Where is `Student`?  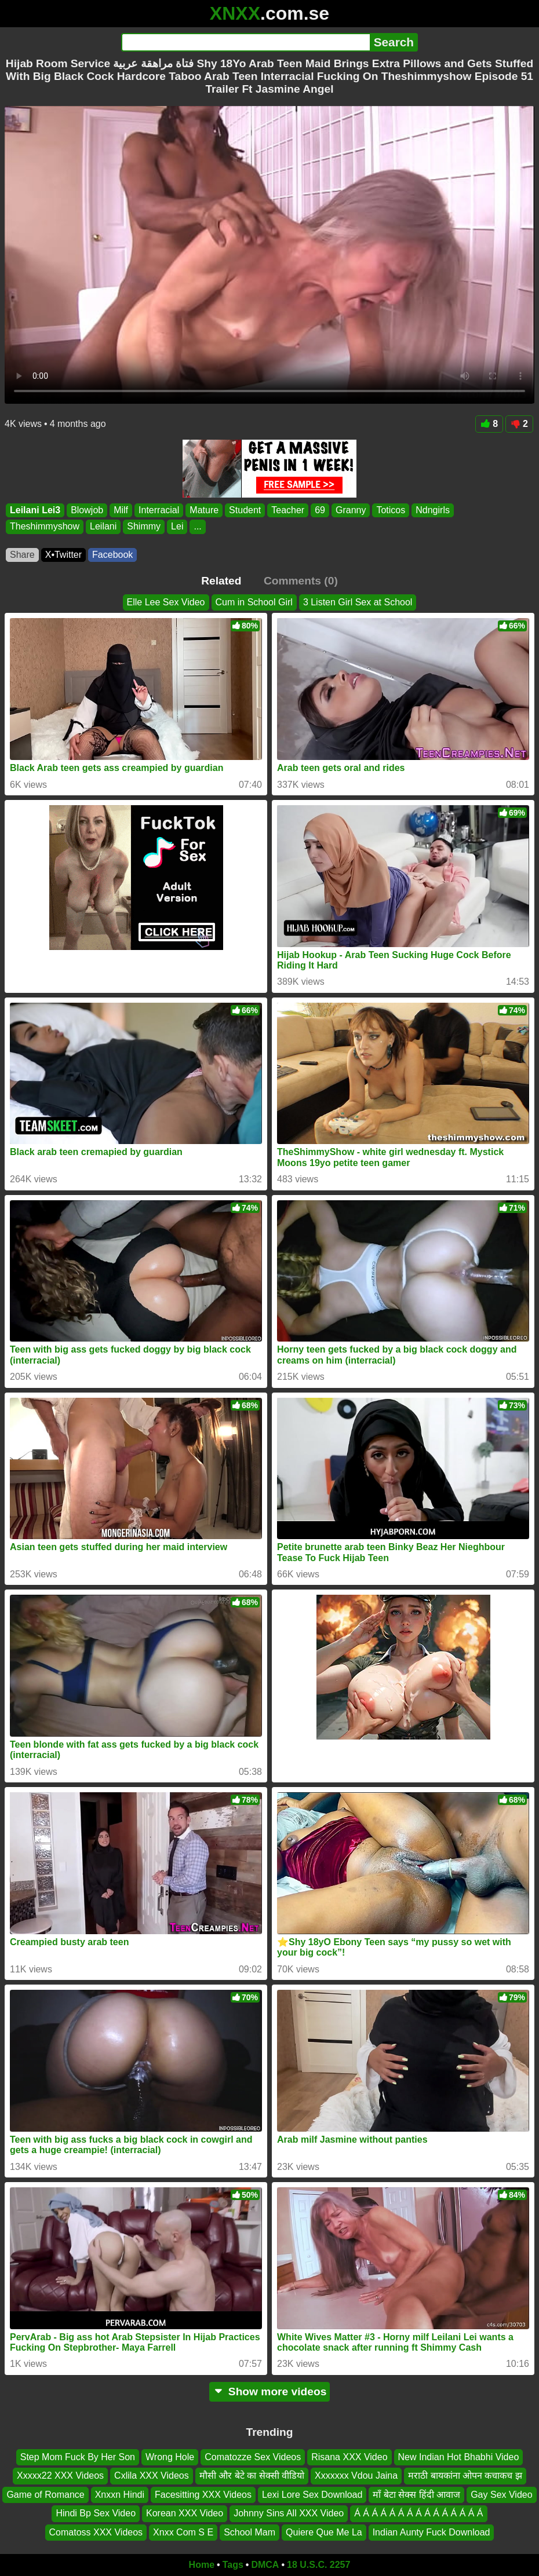 Student is located at coordinates (245, 510).